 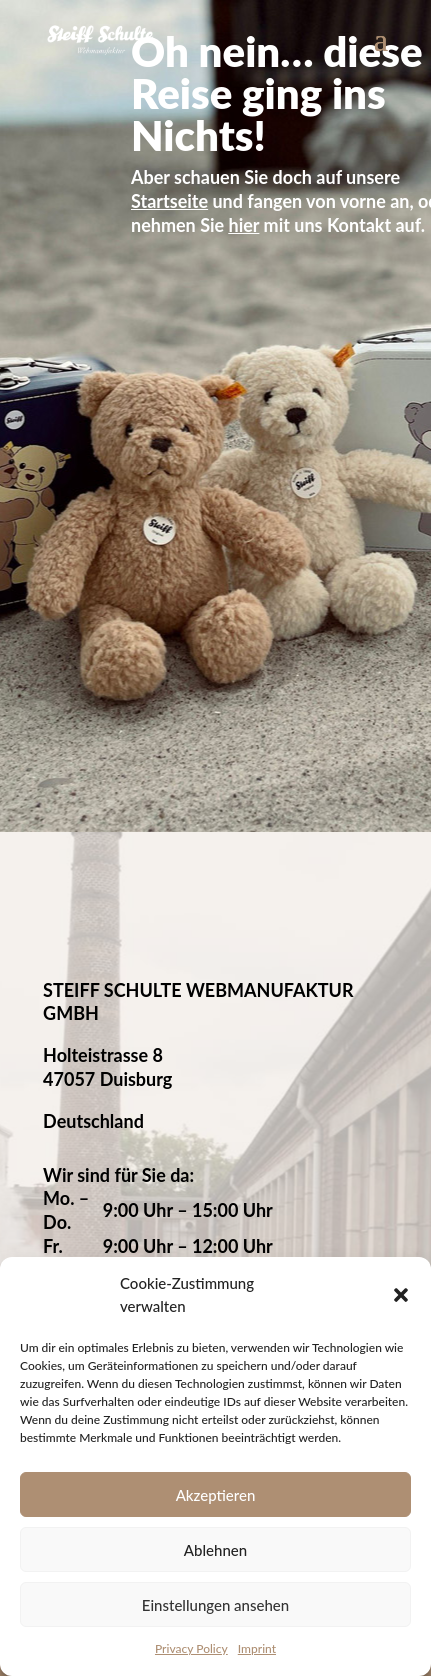 I want to click on hier, so click(x=244, y=225).